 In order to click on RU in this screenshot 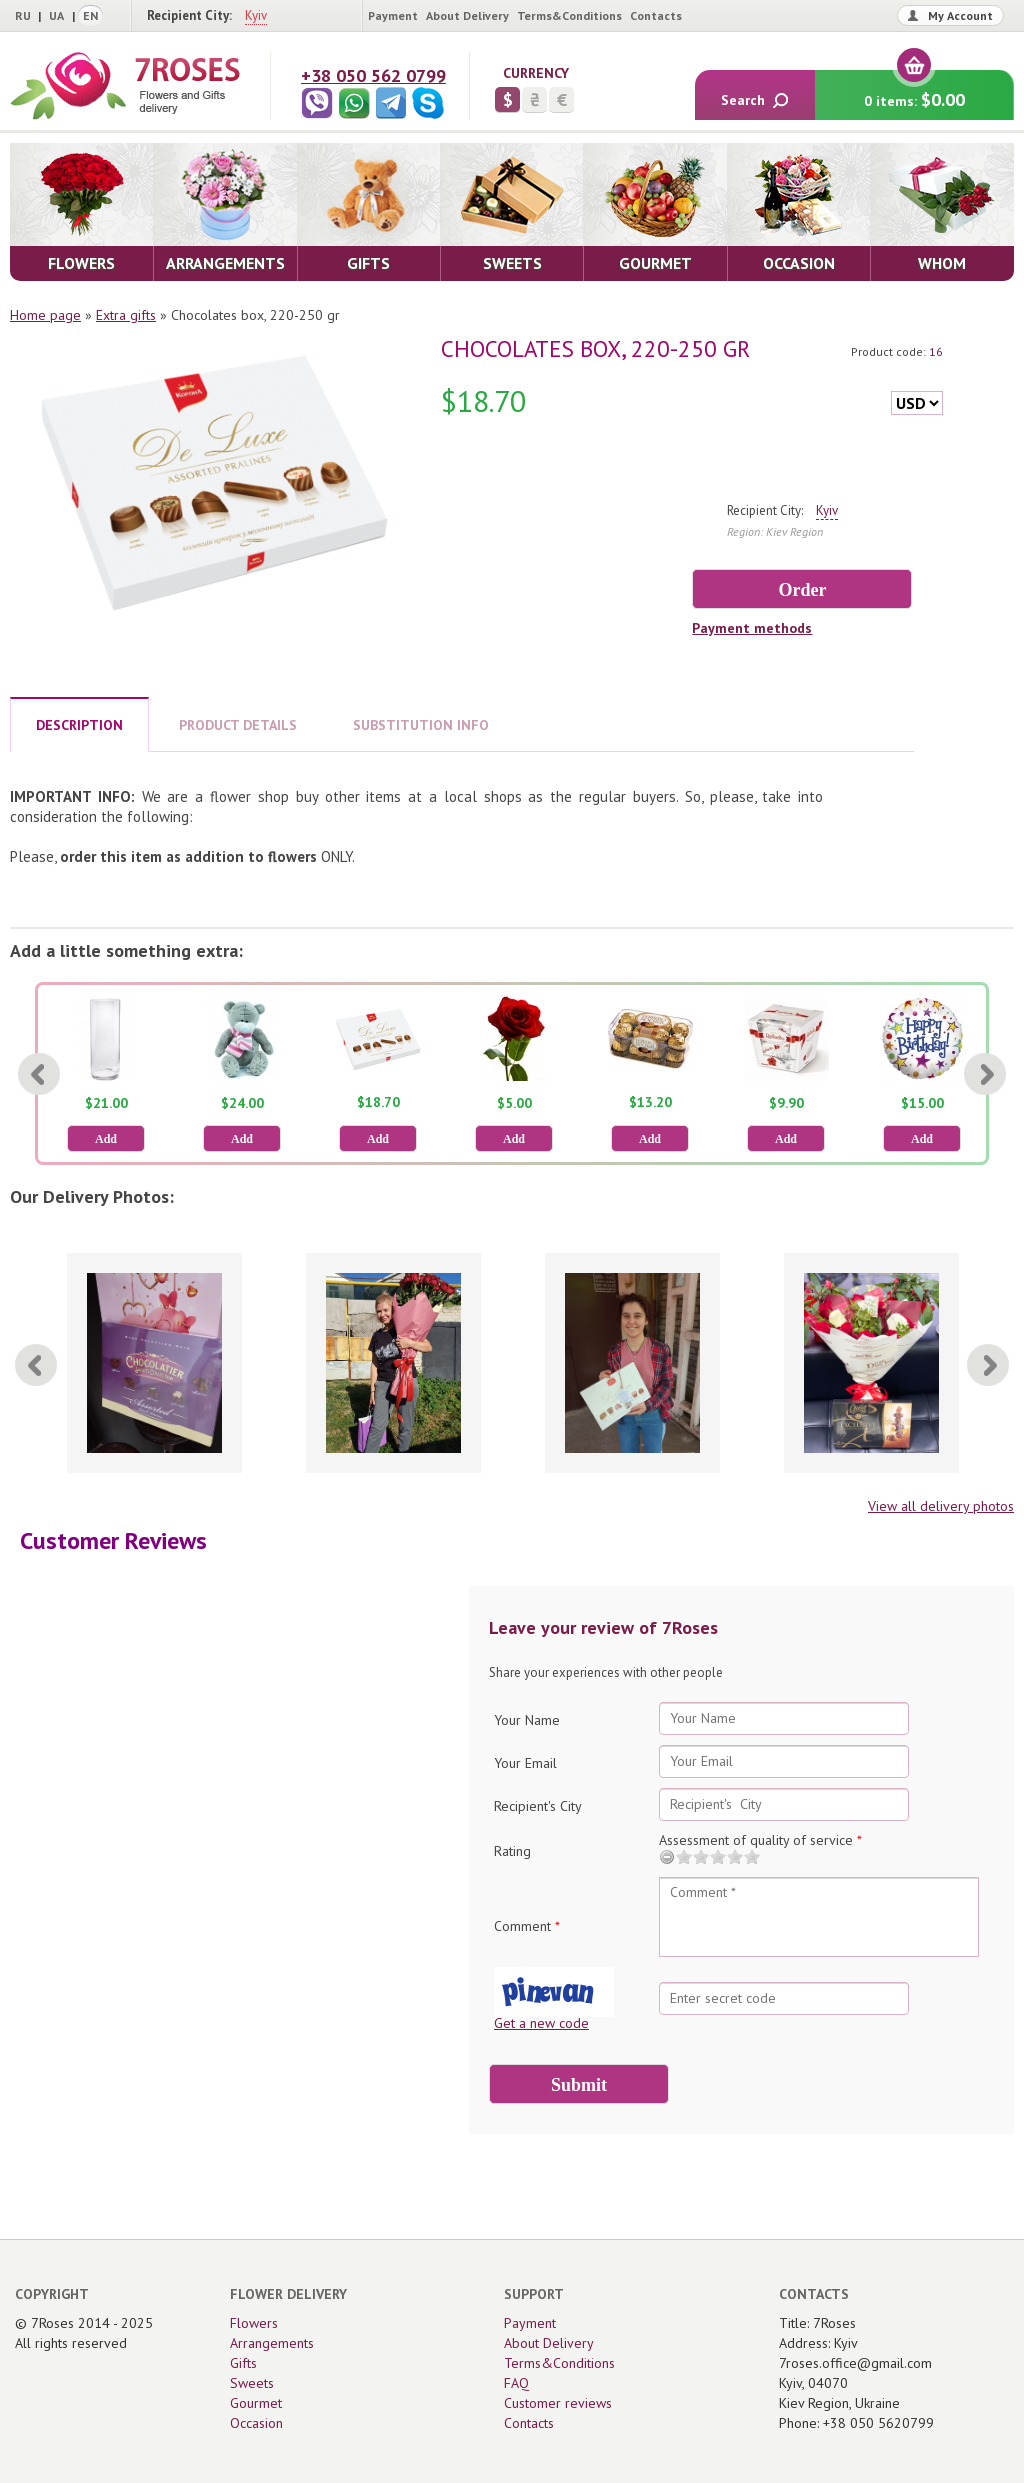, I will do `click(23, 15)`.